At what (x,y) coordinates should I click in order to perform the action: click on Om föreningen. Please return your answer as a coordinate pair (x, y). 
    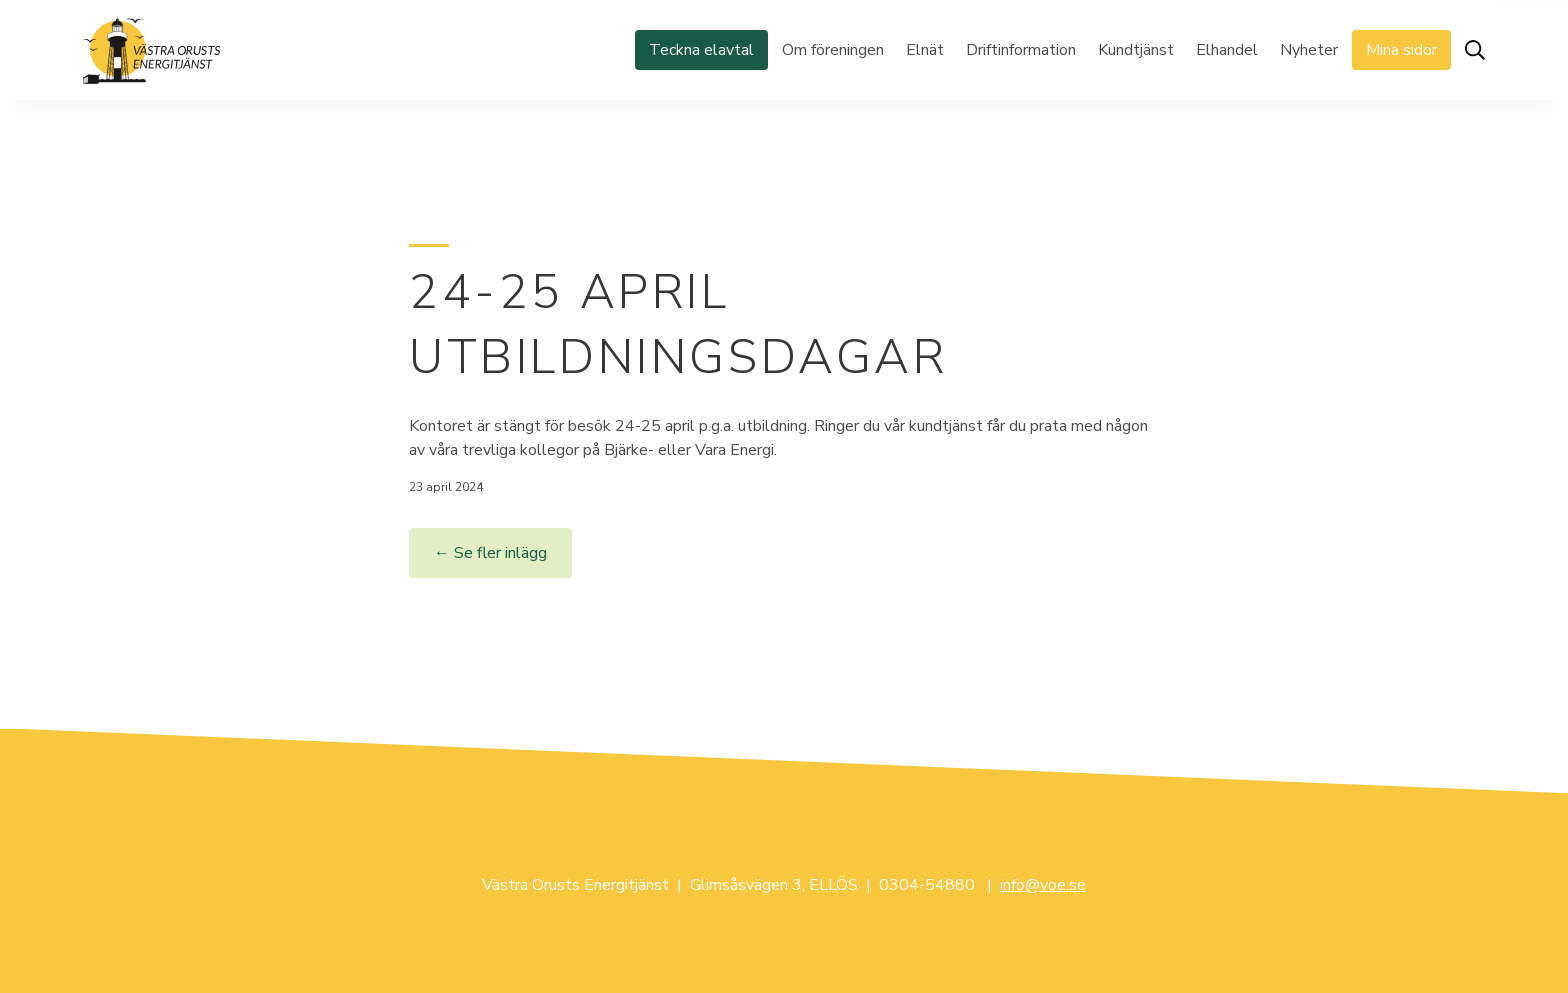
    Looking at the image, I should click on (833, 50).